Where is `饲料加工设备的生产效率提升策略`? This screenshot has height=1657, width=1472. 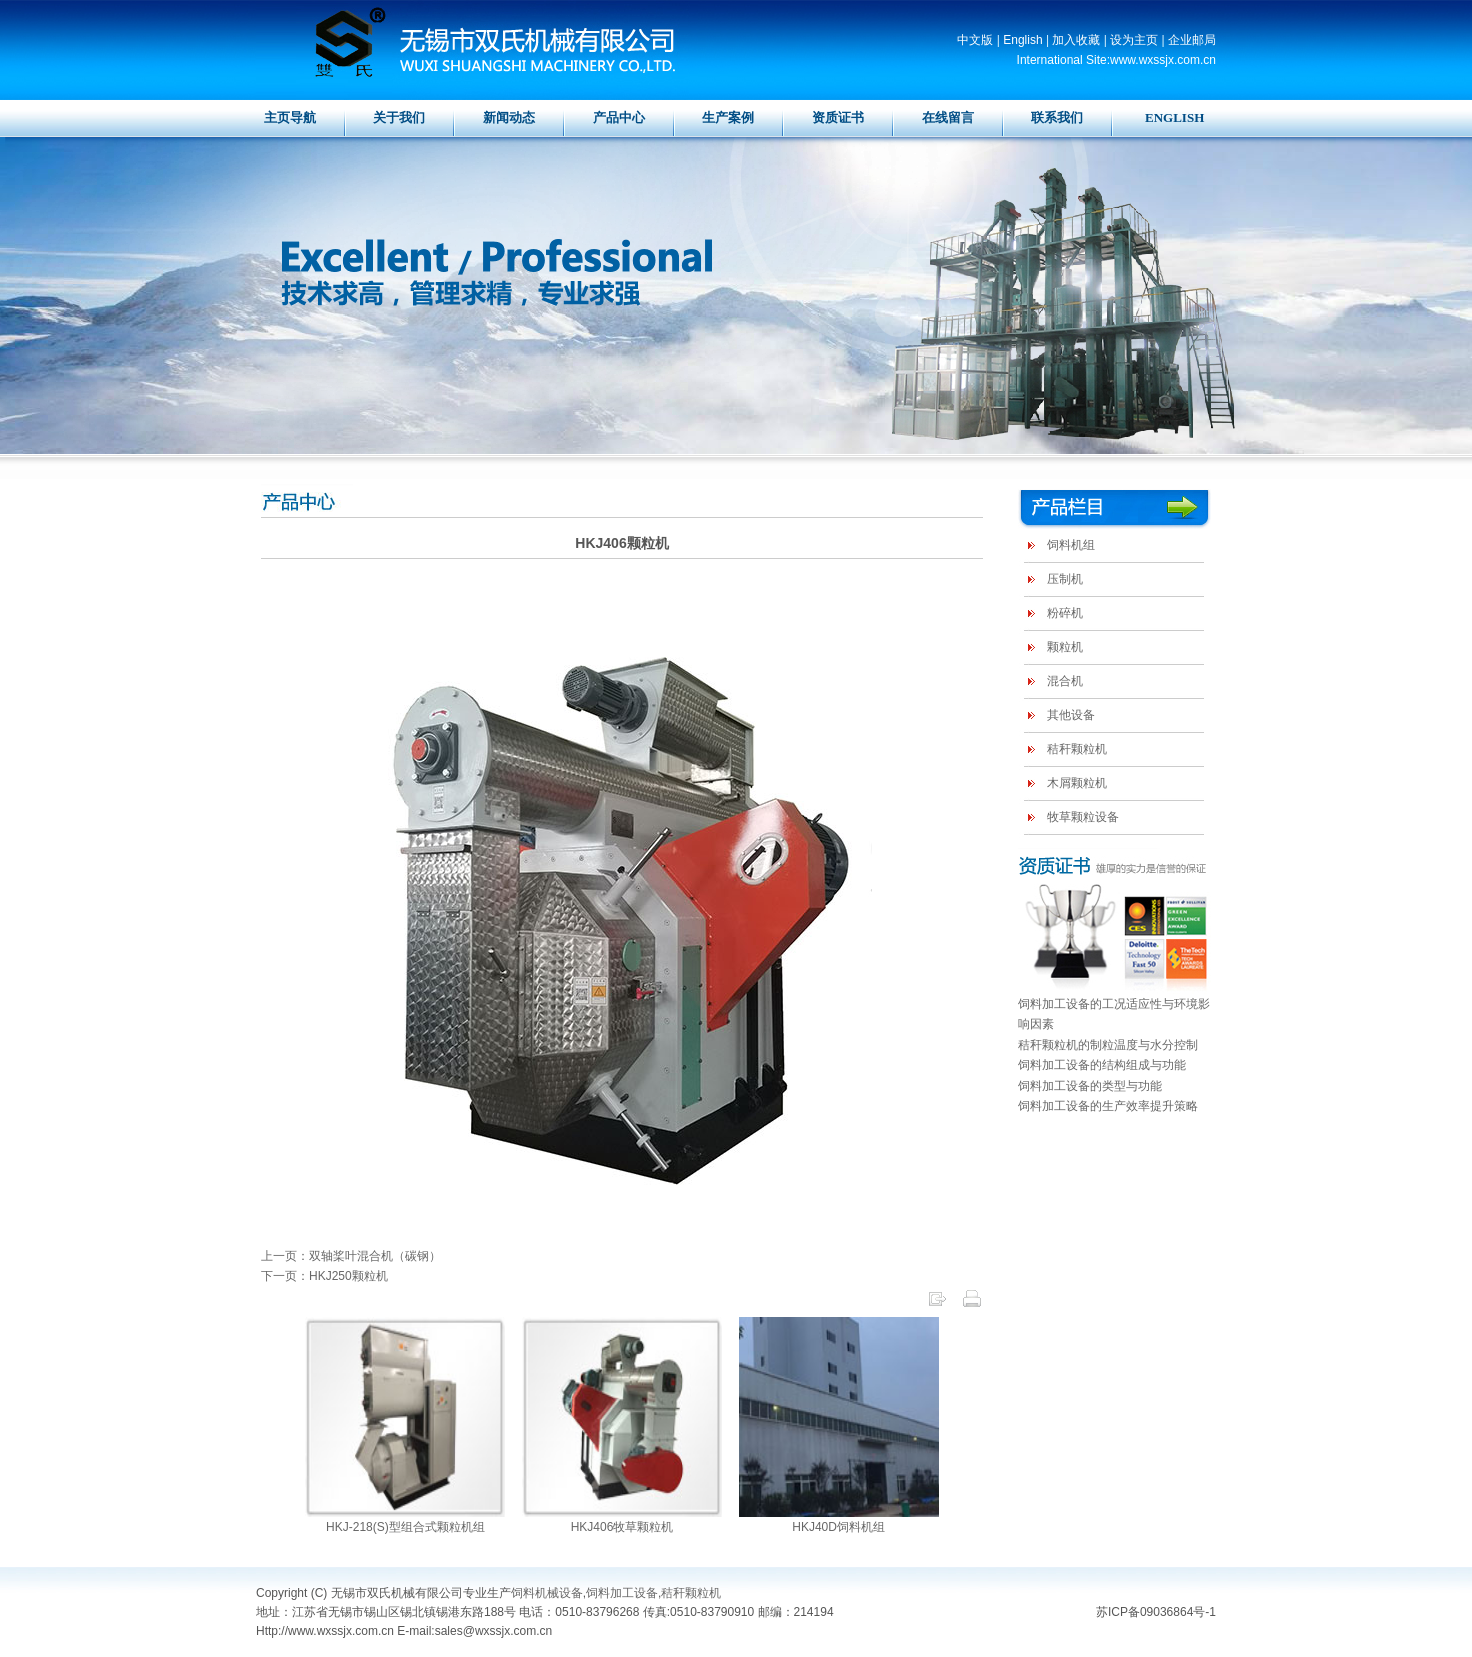
饲料加工设备的生产效率提升策略 is located at coordinates (1108, 1106).